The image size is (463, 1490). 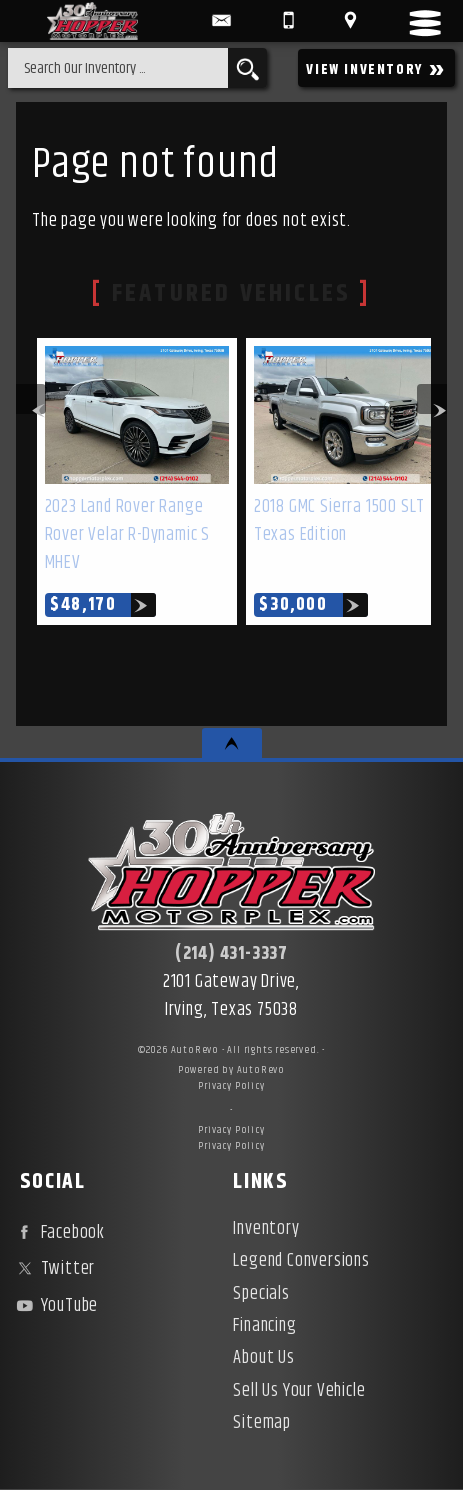 What do you see at coordinates (118, 68) in the screenshot?
I see `[search input]` at bounding box center [118, 68].